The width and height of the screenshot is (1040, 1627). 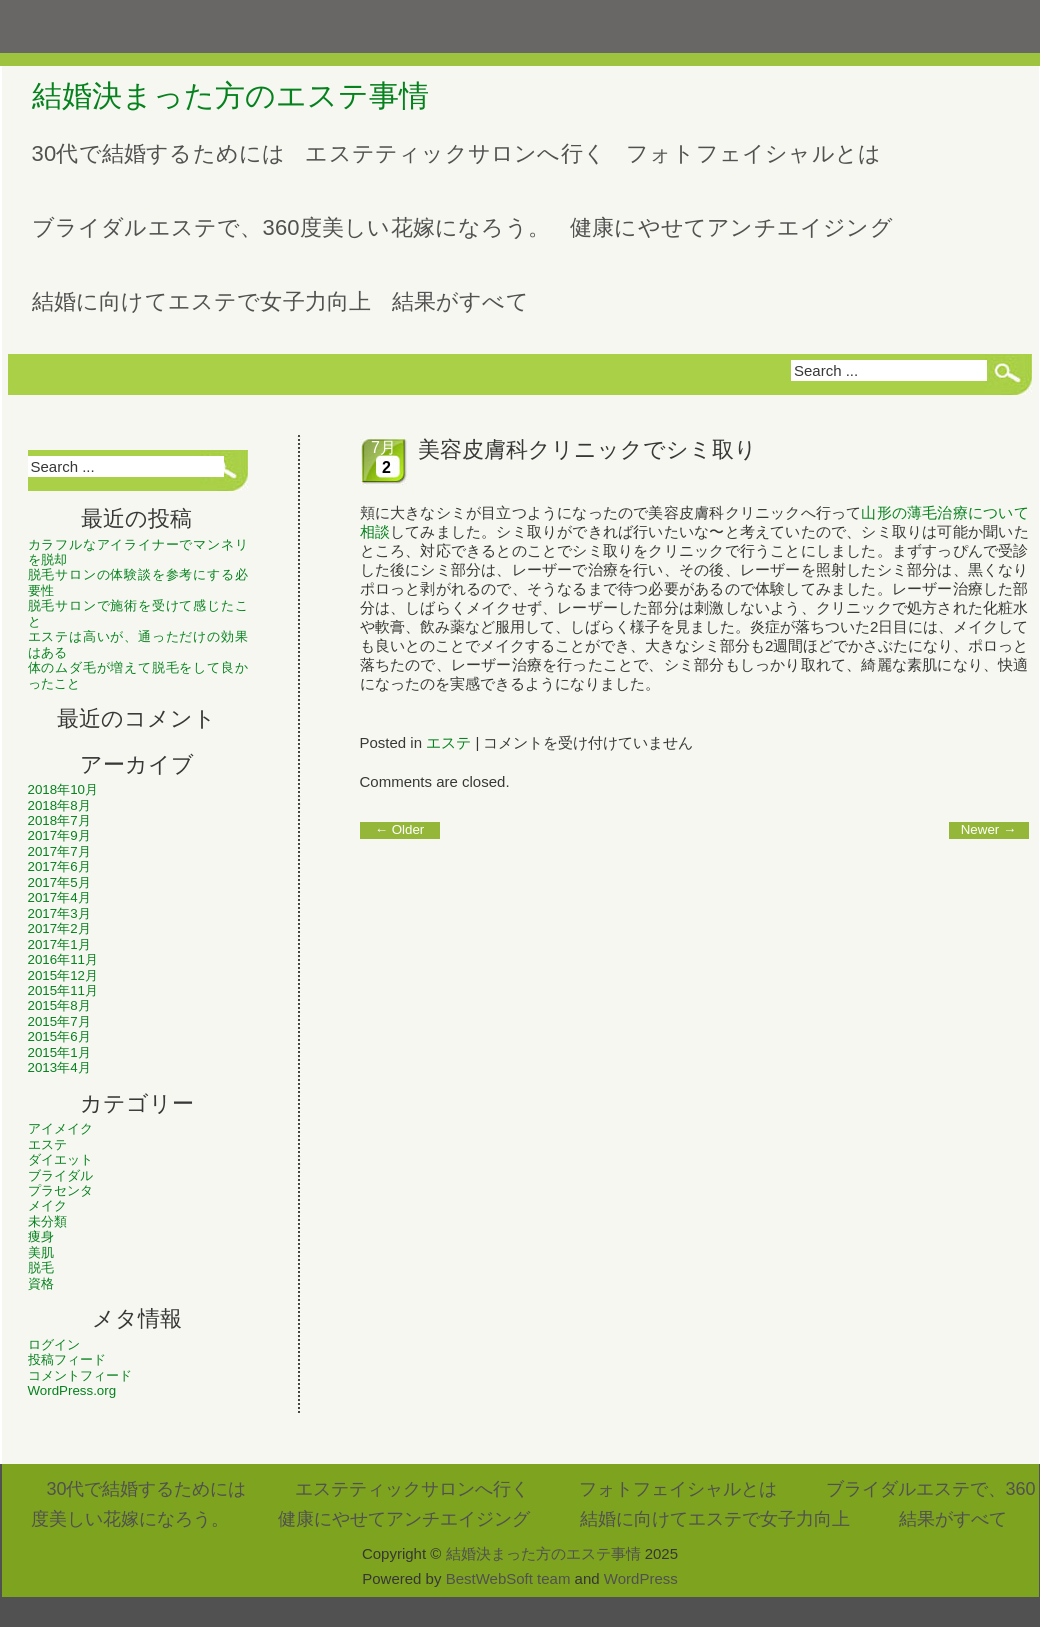 What do you see at coordinates (60, 1159) in the screenshot?
I see `ダイエット` at bounding box center [60, 1159].